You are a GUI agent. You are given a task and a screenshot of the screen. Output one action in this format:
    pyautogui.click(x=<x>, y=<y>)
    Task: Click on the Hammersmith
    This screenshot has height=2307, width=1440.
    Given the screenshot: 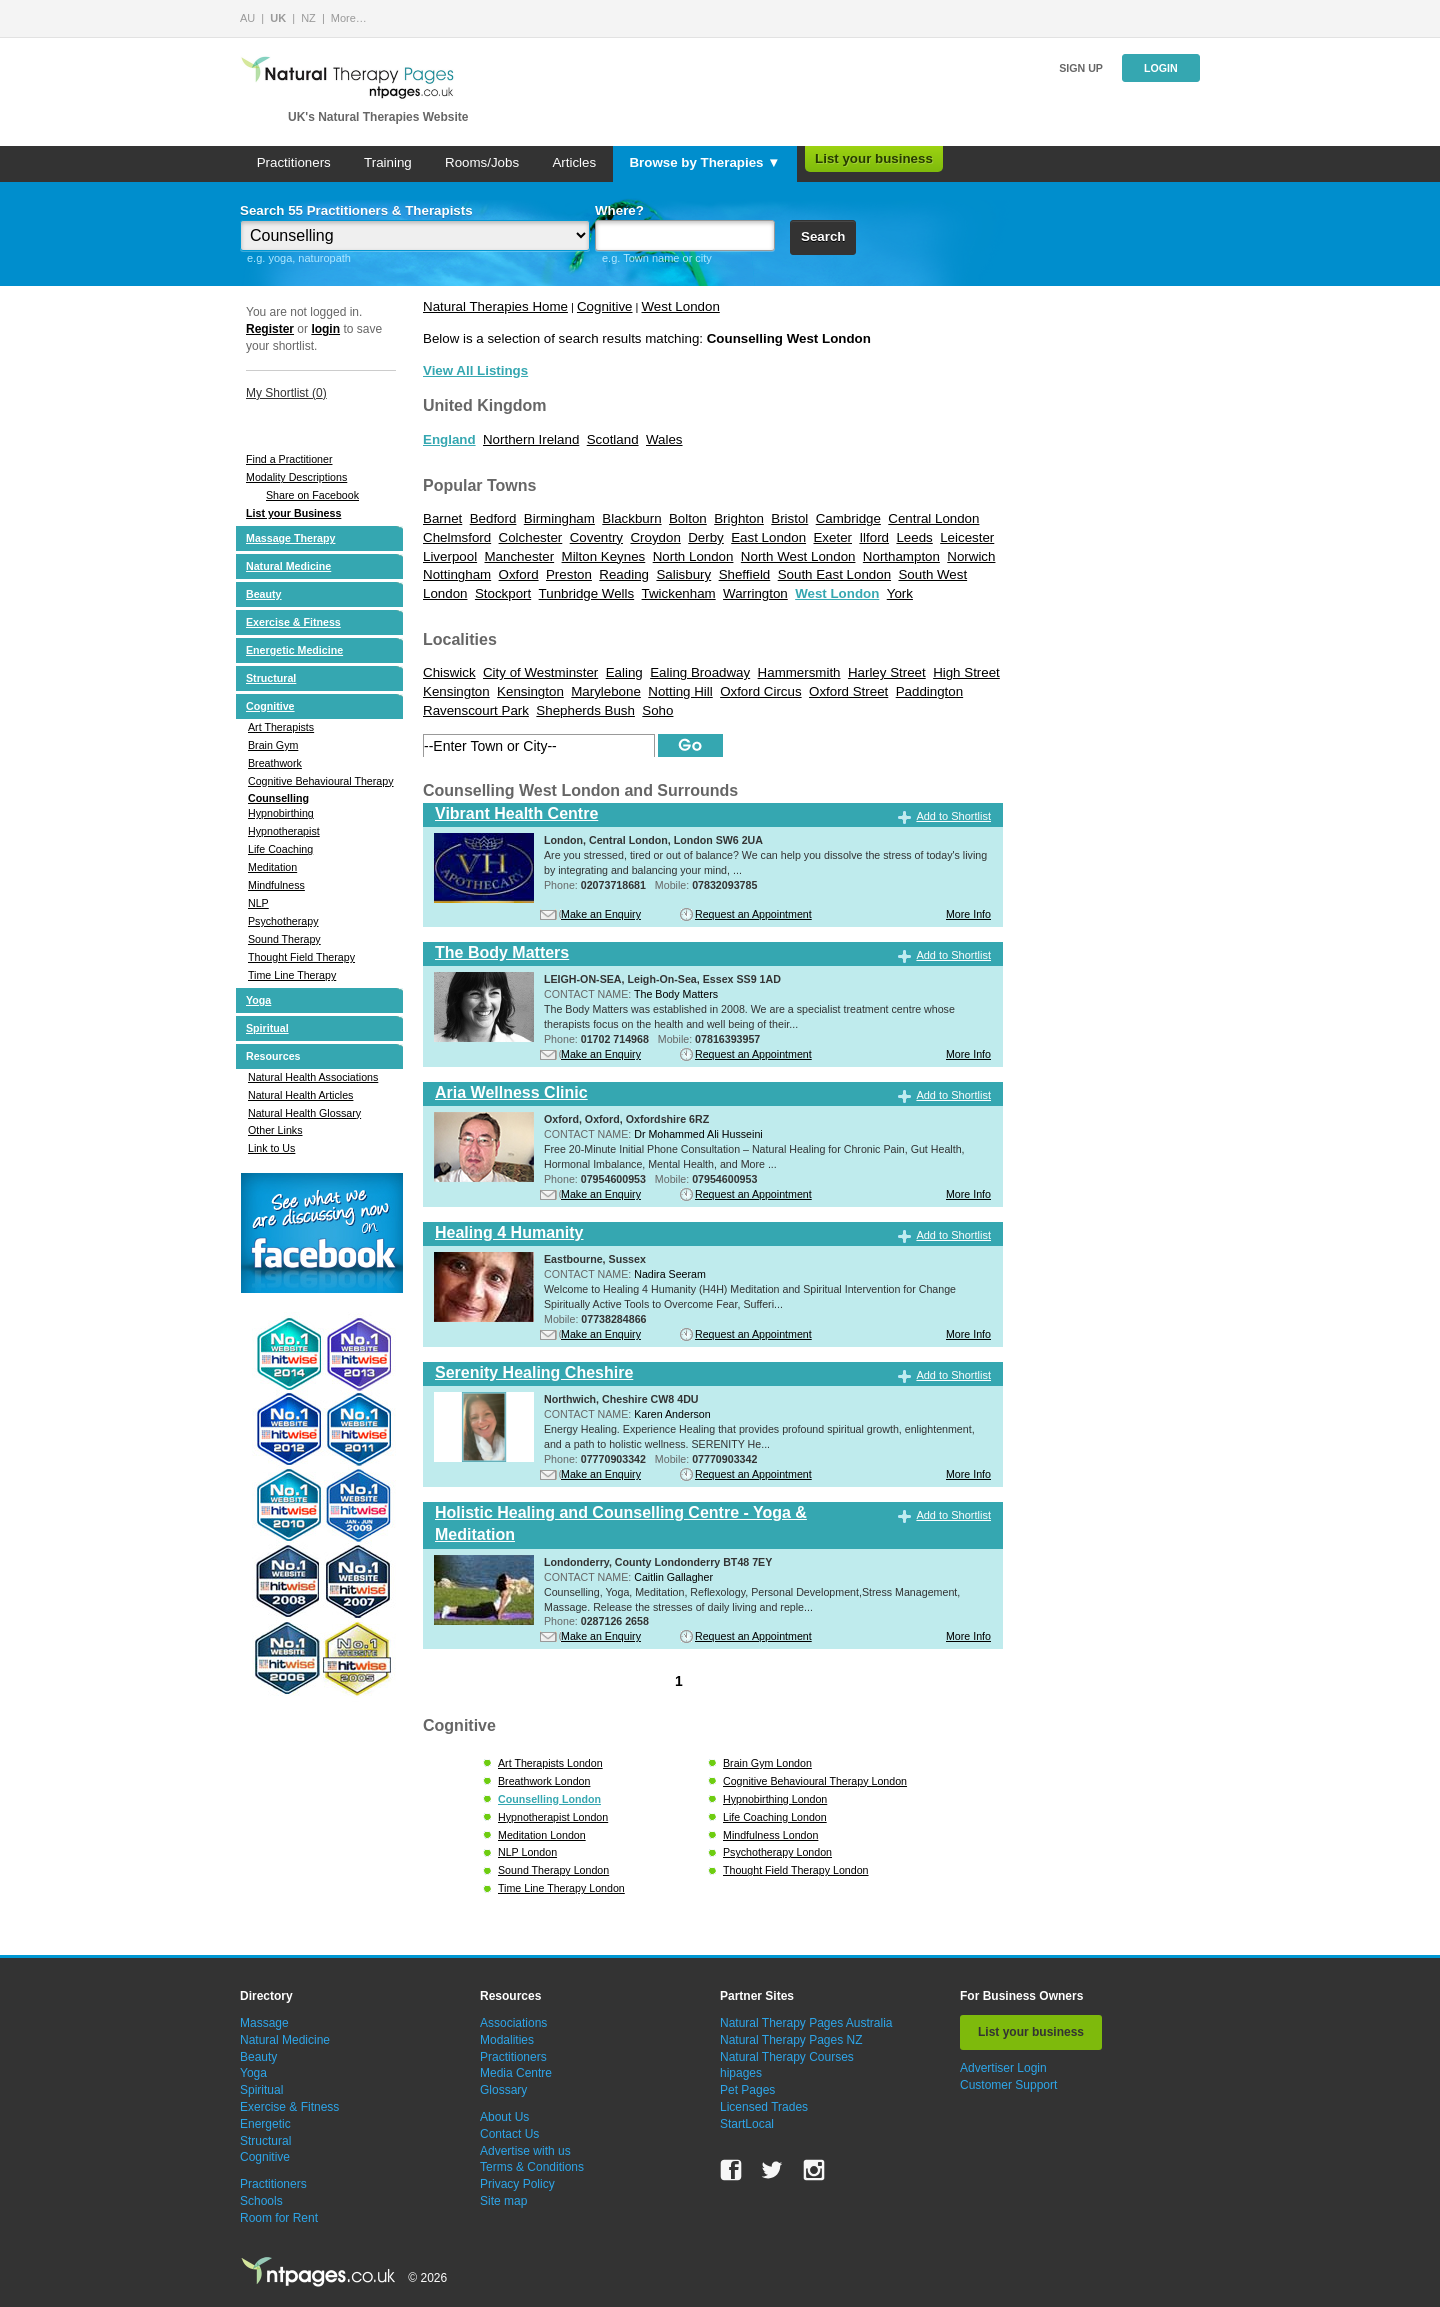 What is the action you would take?
    pyautogui.click(x=799, y=672)
    